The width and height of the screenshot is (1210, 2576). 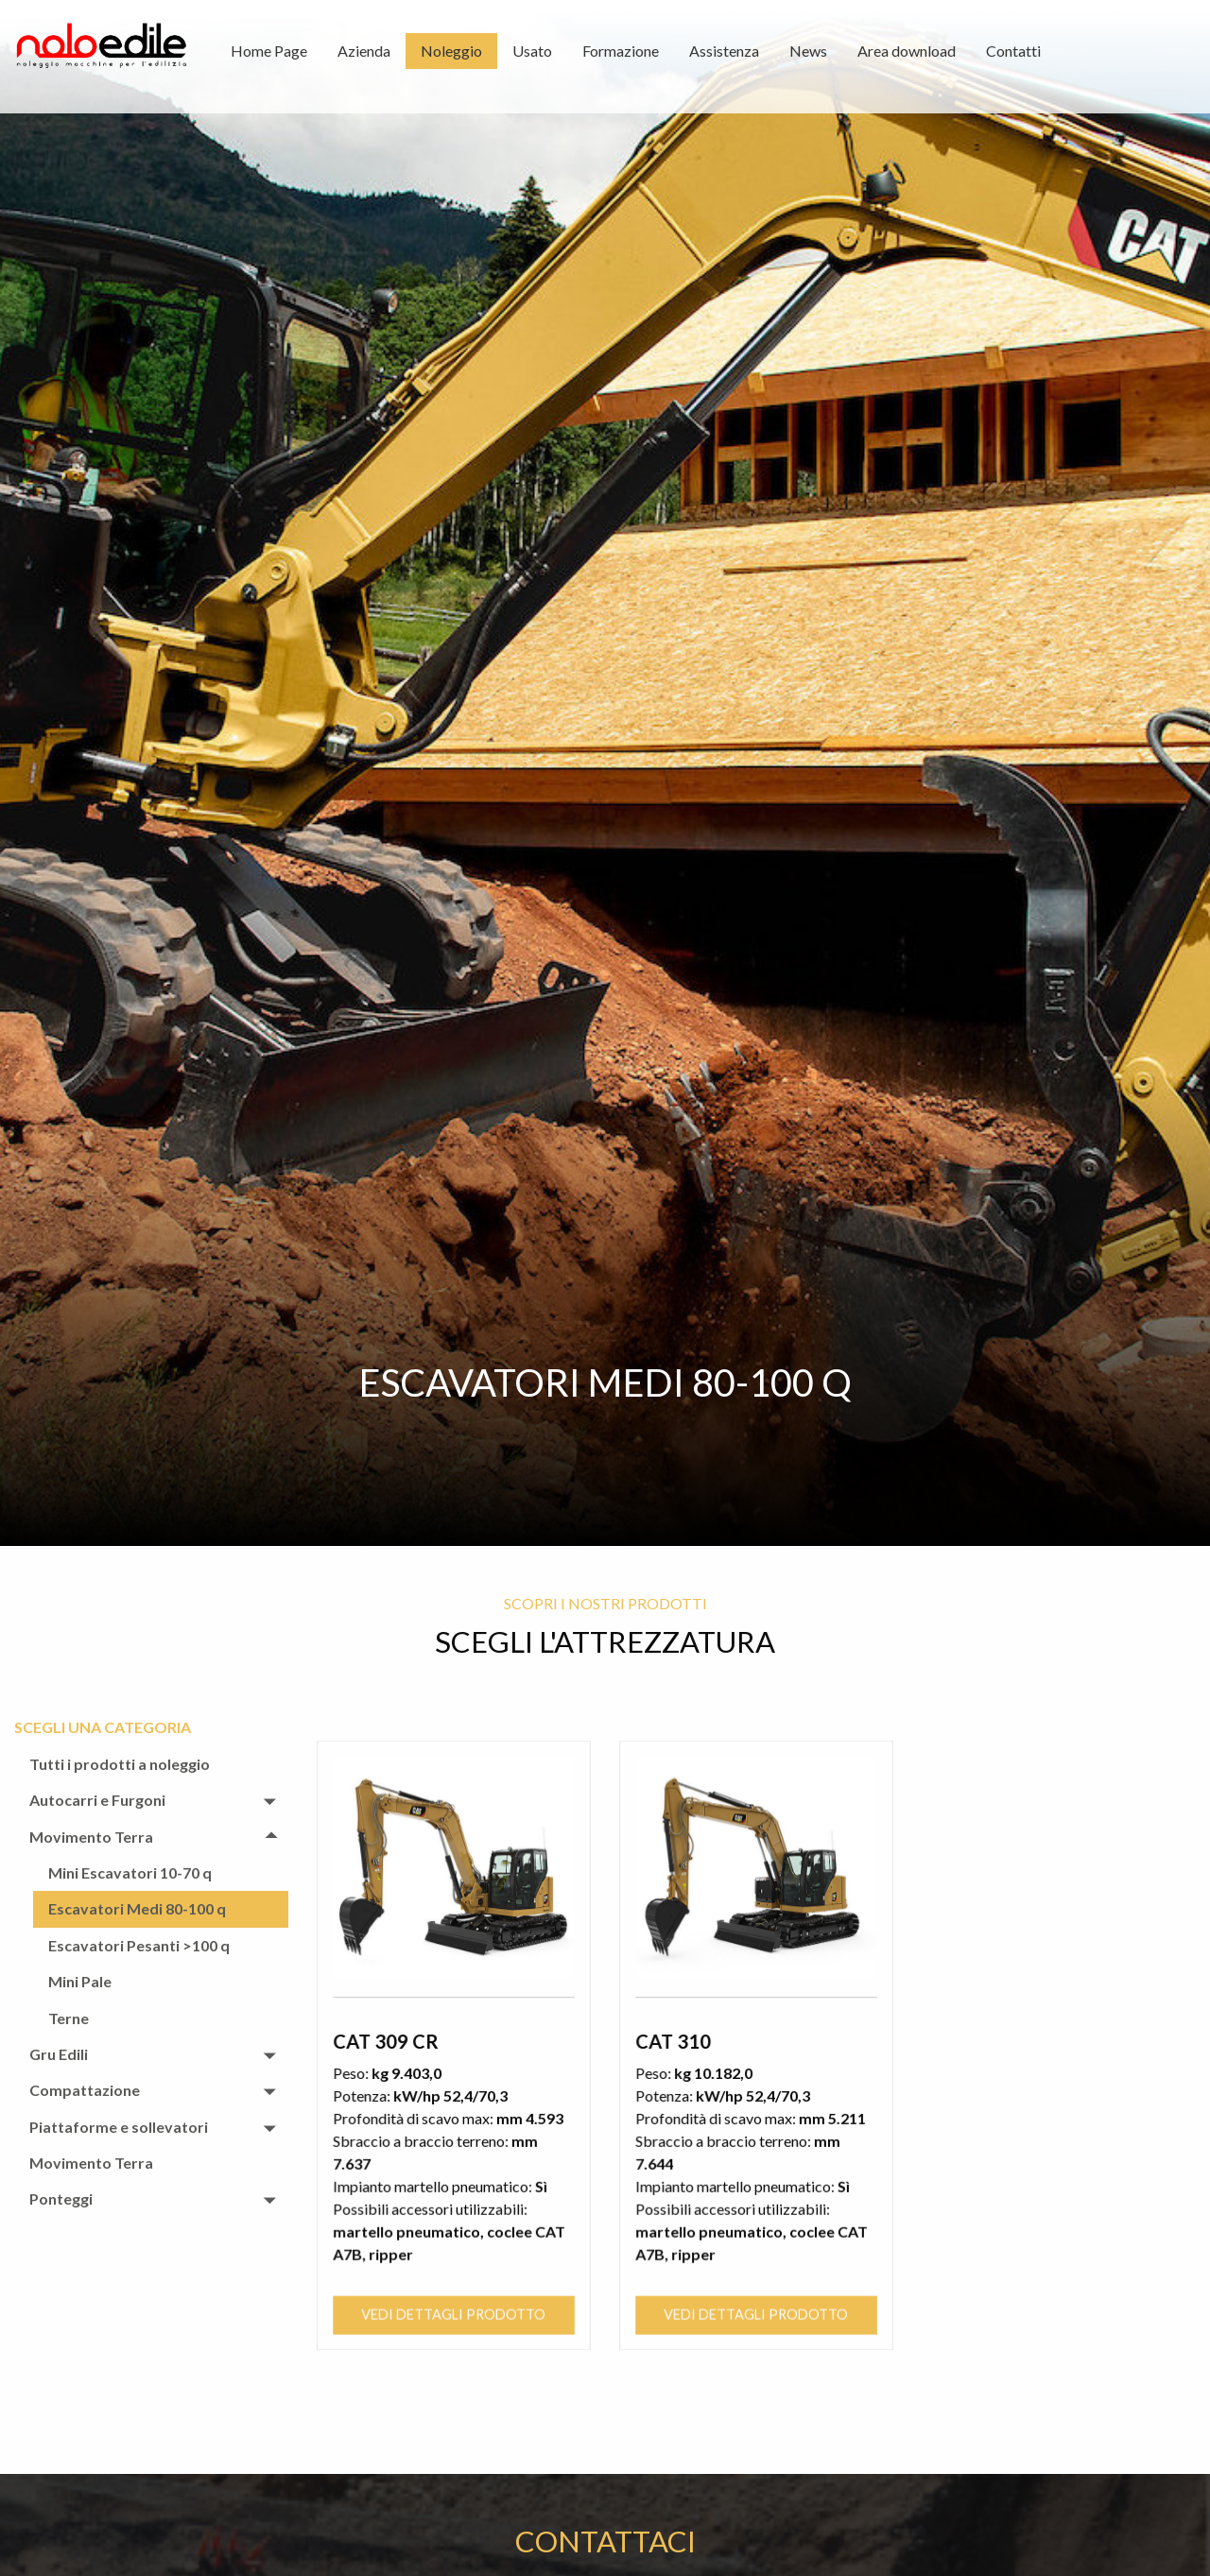 What do you see at coordinates (118, 2127) in the screenshot?
I see `Piattaforme e sollevatori` at bounding box center [118, 2127].